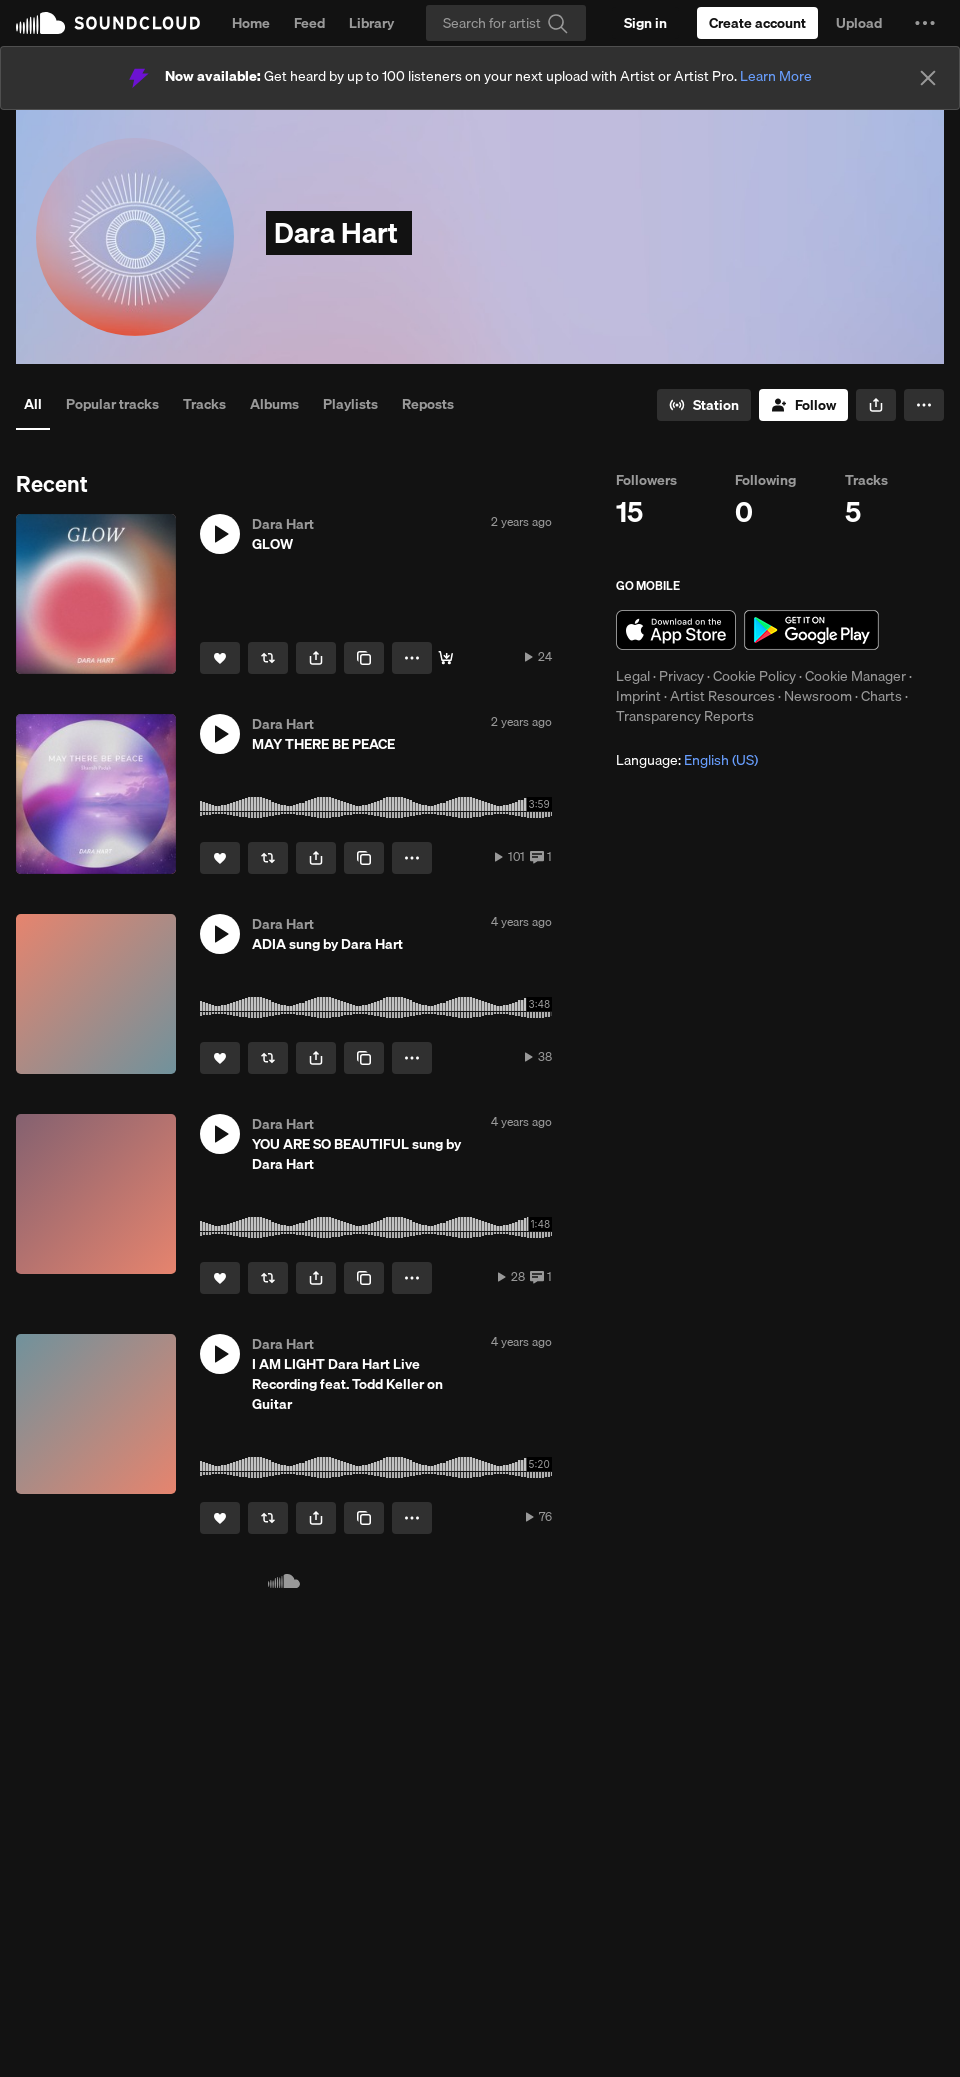 This screenshot has width=960, height=2077. What do you see at coordinates (251, 23) in the screenshot?
I see `Home` at bounding box center [251, 23].